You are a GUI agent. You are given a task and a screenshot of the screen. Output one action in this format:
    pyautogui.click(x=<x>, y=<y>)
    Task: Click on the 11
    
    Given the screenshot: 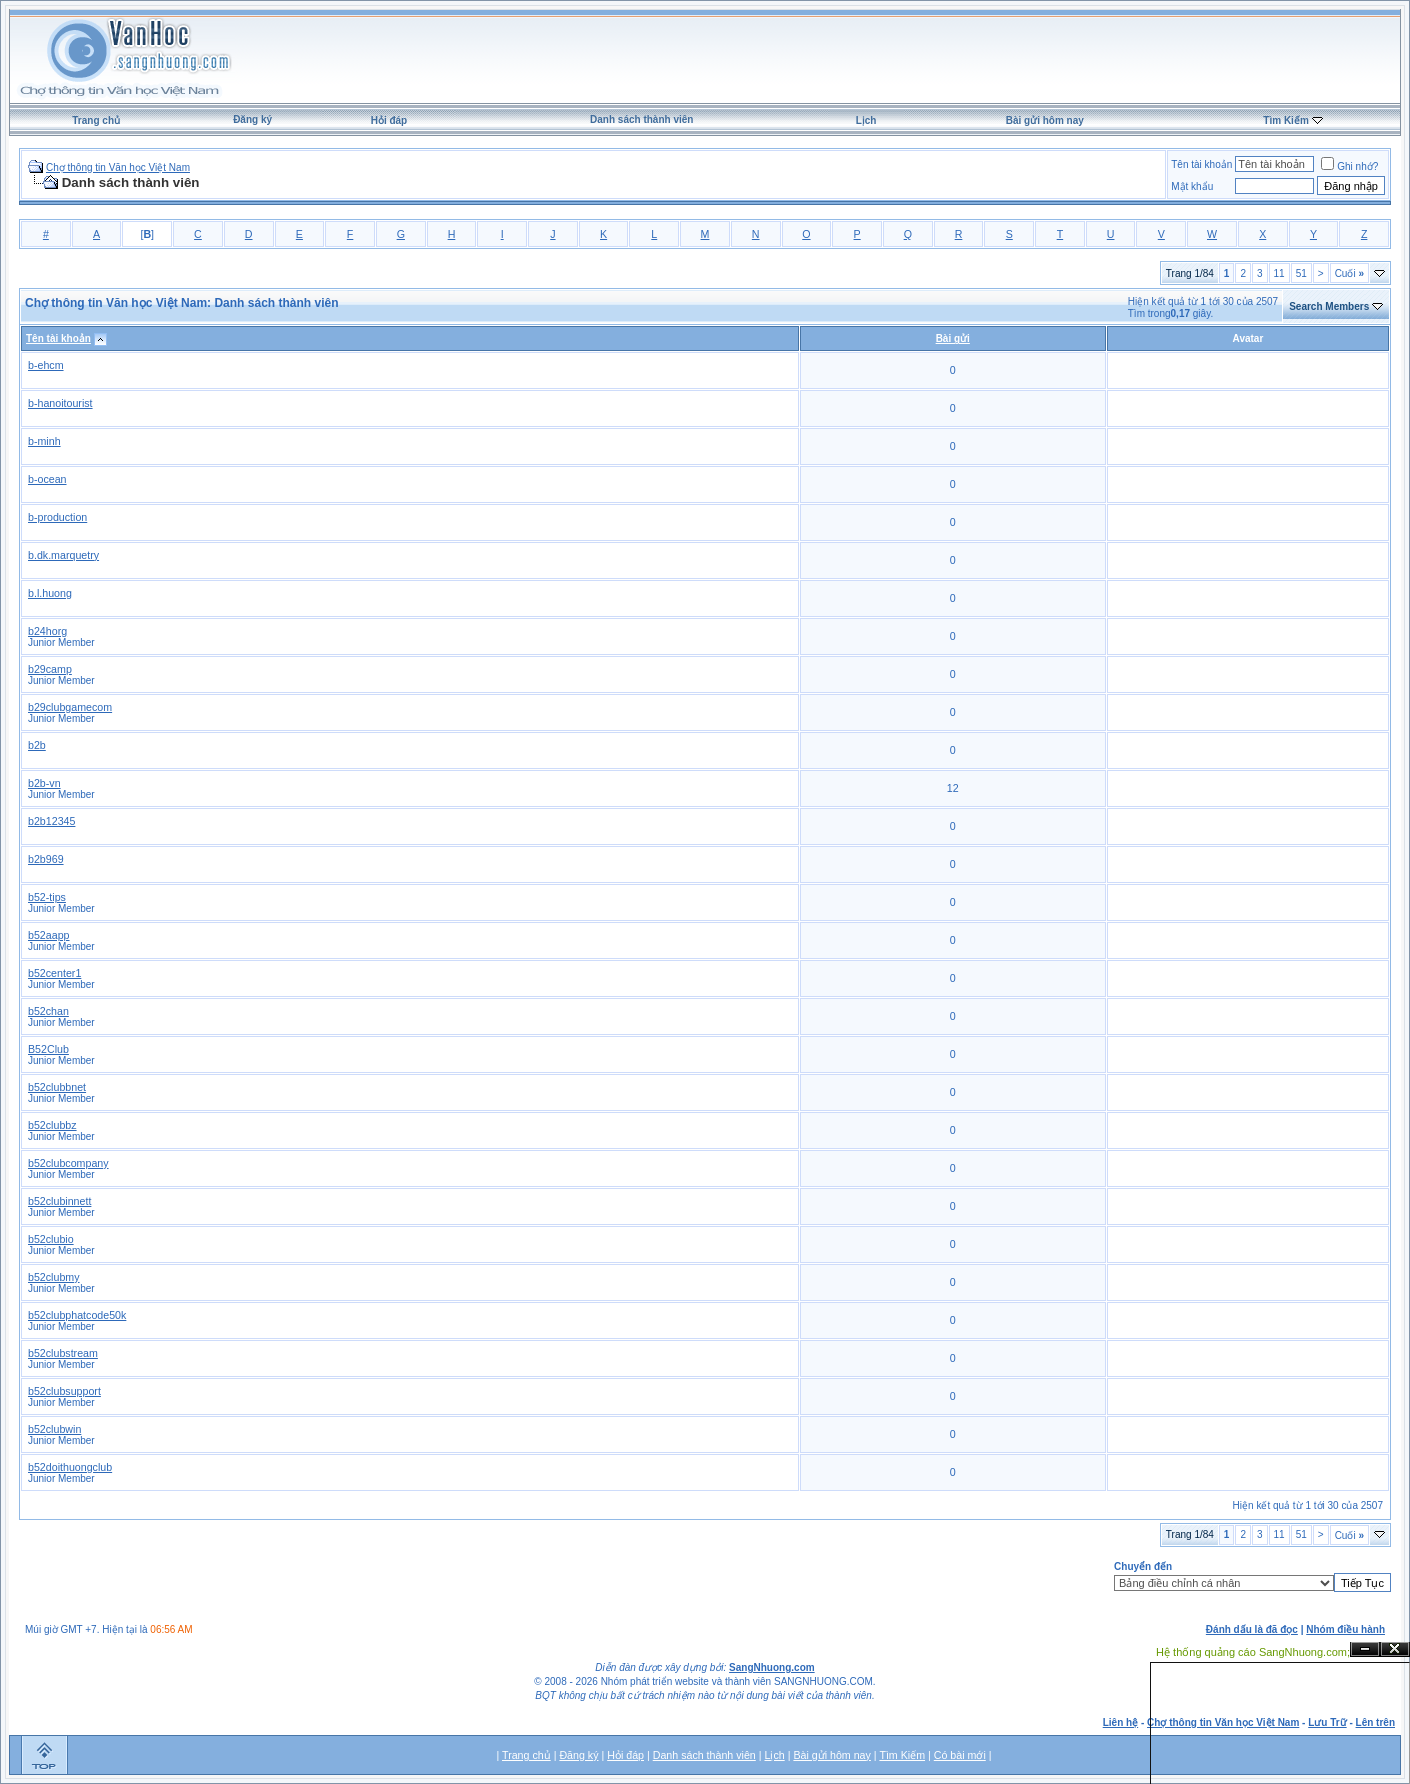 What is the action you would take?
    pyautogui.click(x=1279, y=273)
    